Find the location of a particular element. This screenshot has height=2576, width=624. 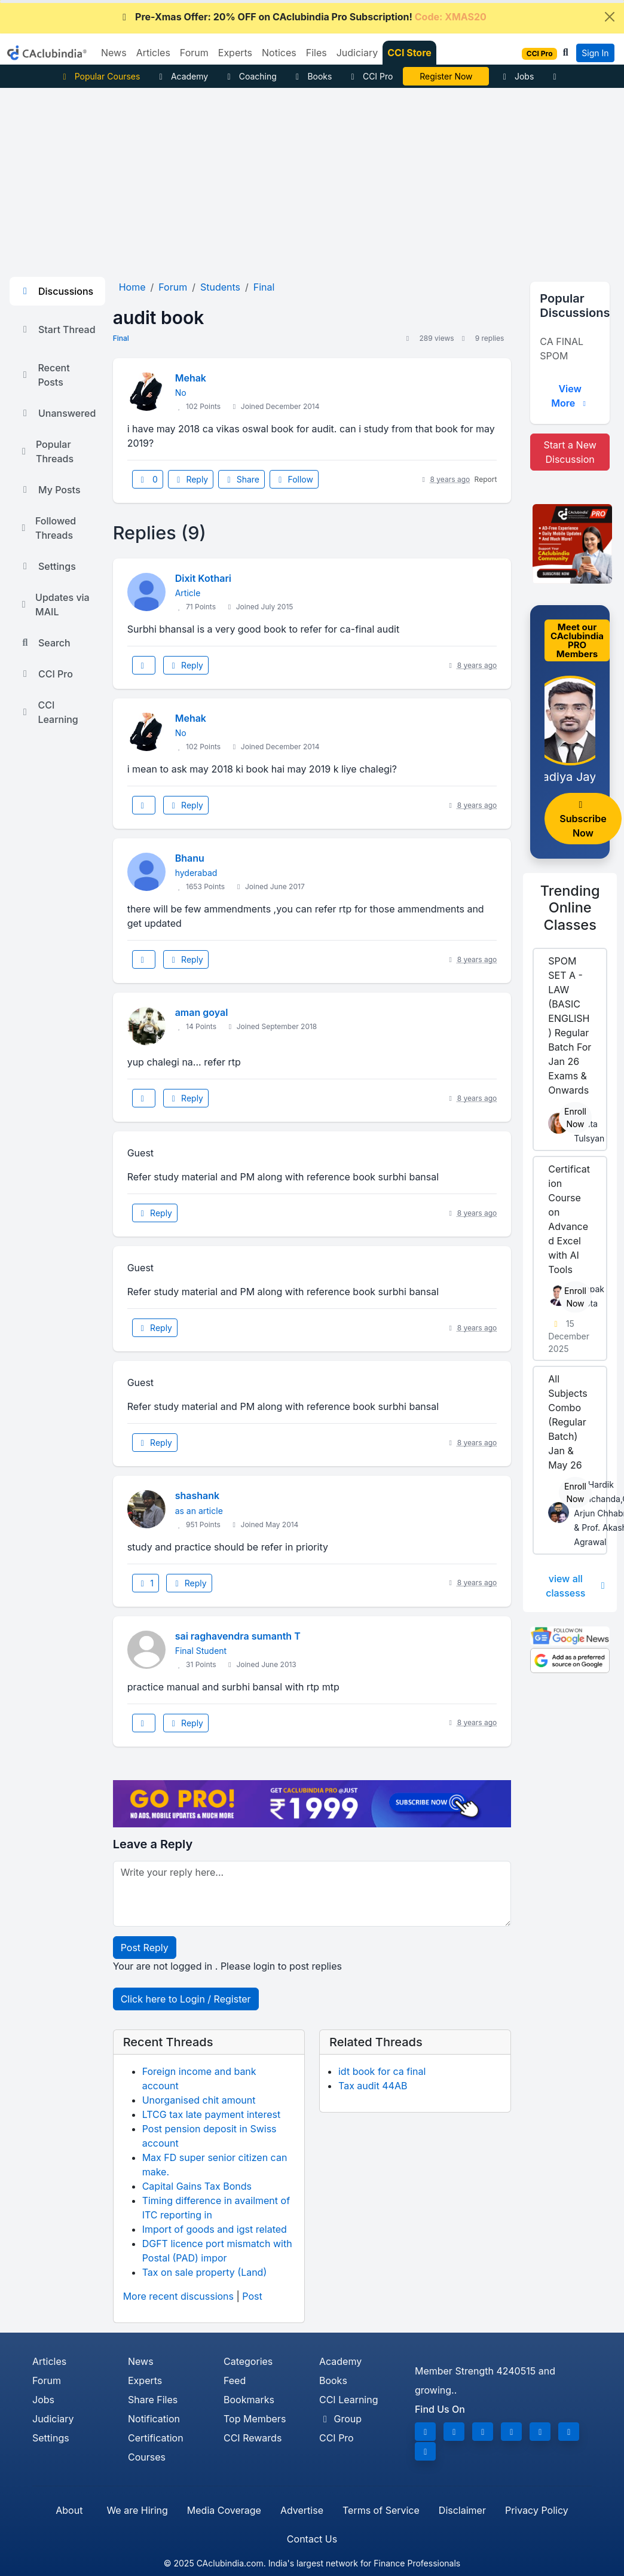

Books is located at coordinates (312, 76).